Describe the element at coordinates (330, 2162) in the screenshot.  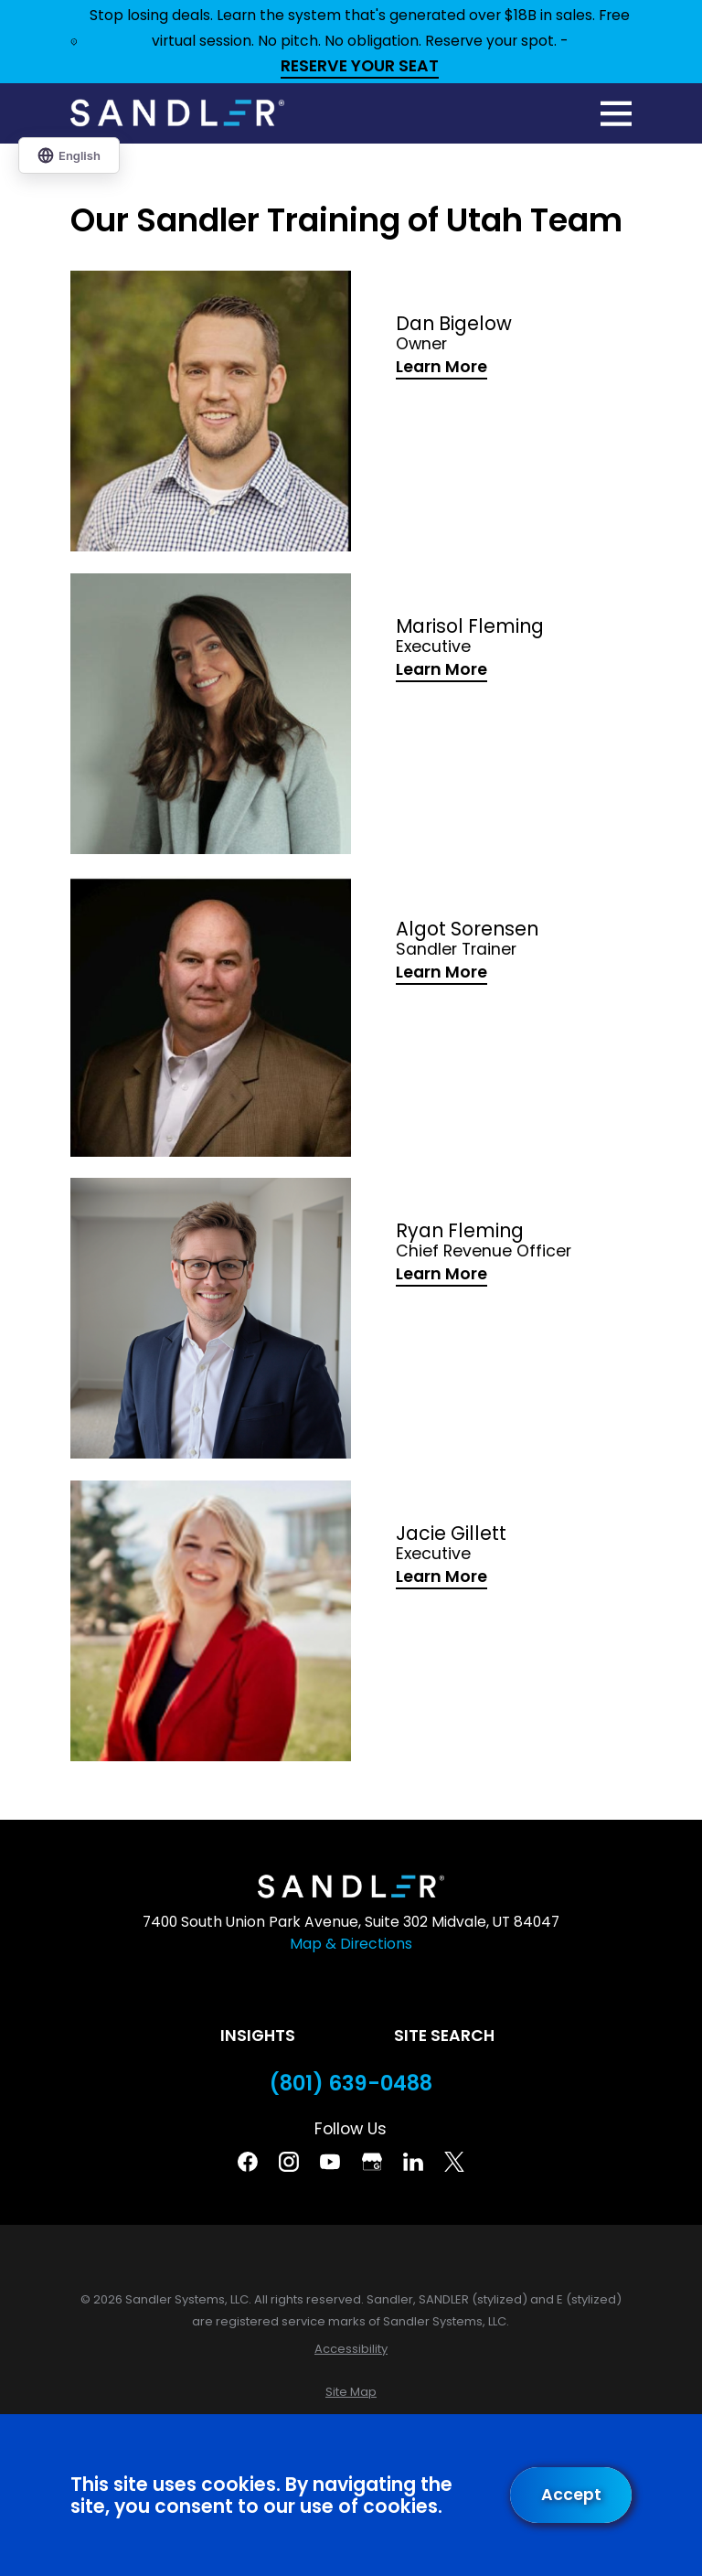
I see `[YouTube]` at that location.